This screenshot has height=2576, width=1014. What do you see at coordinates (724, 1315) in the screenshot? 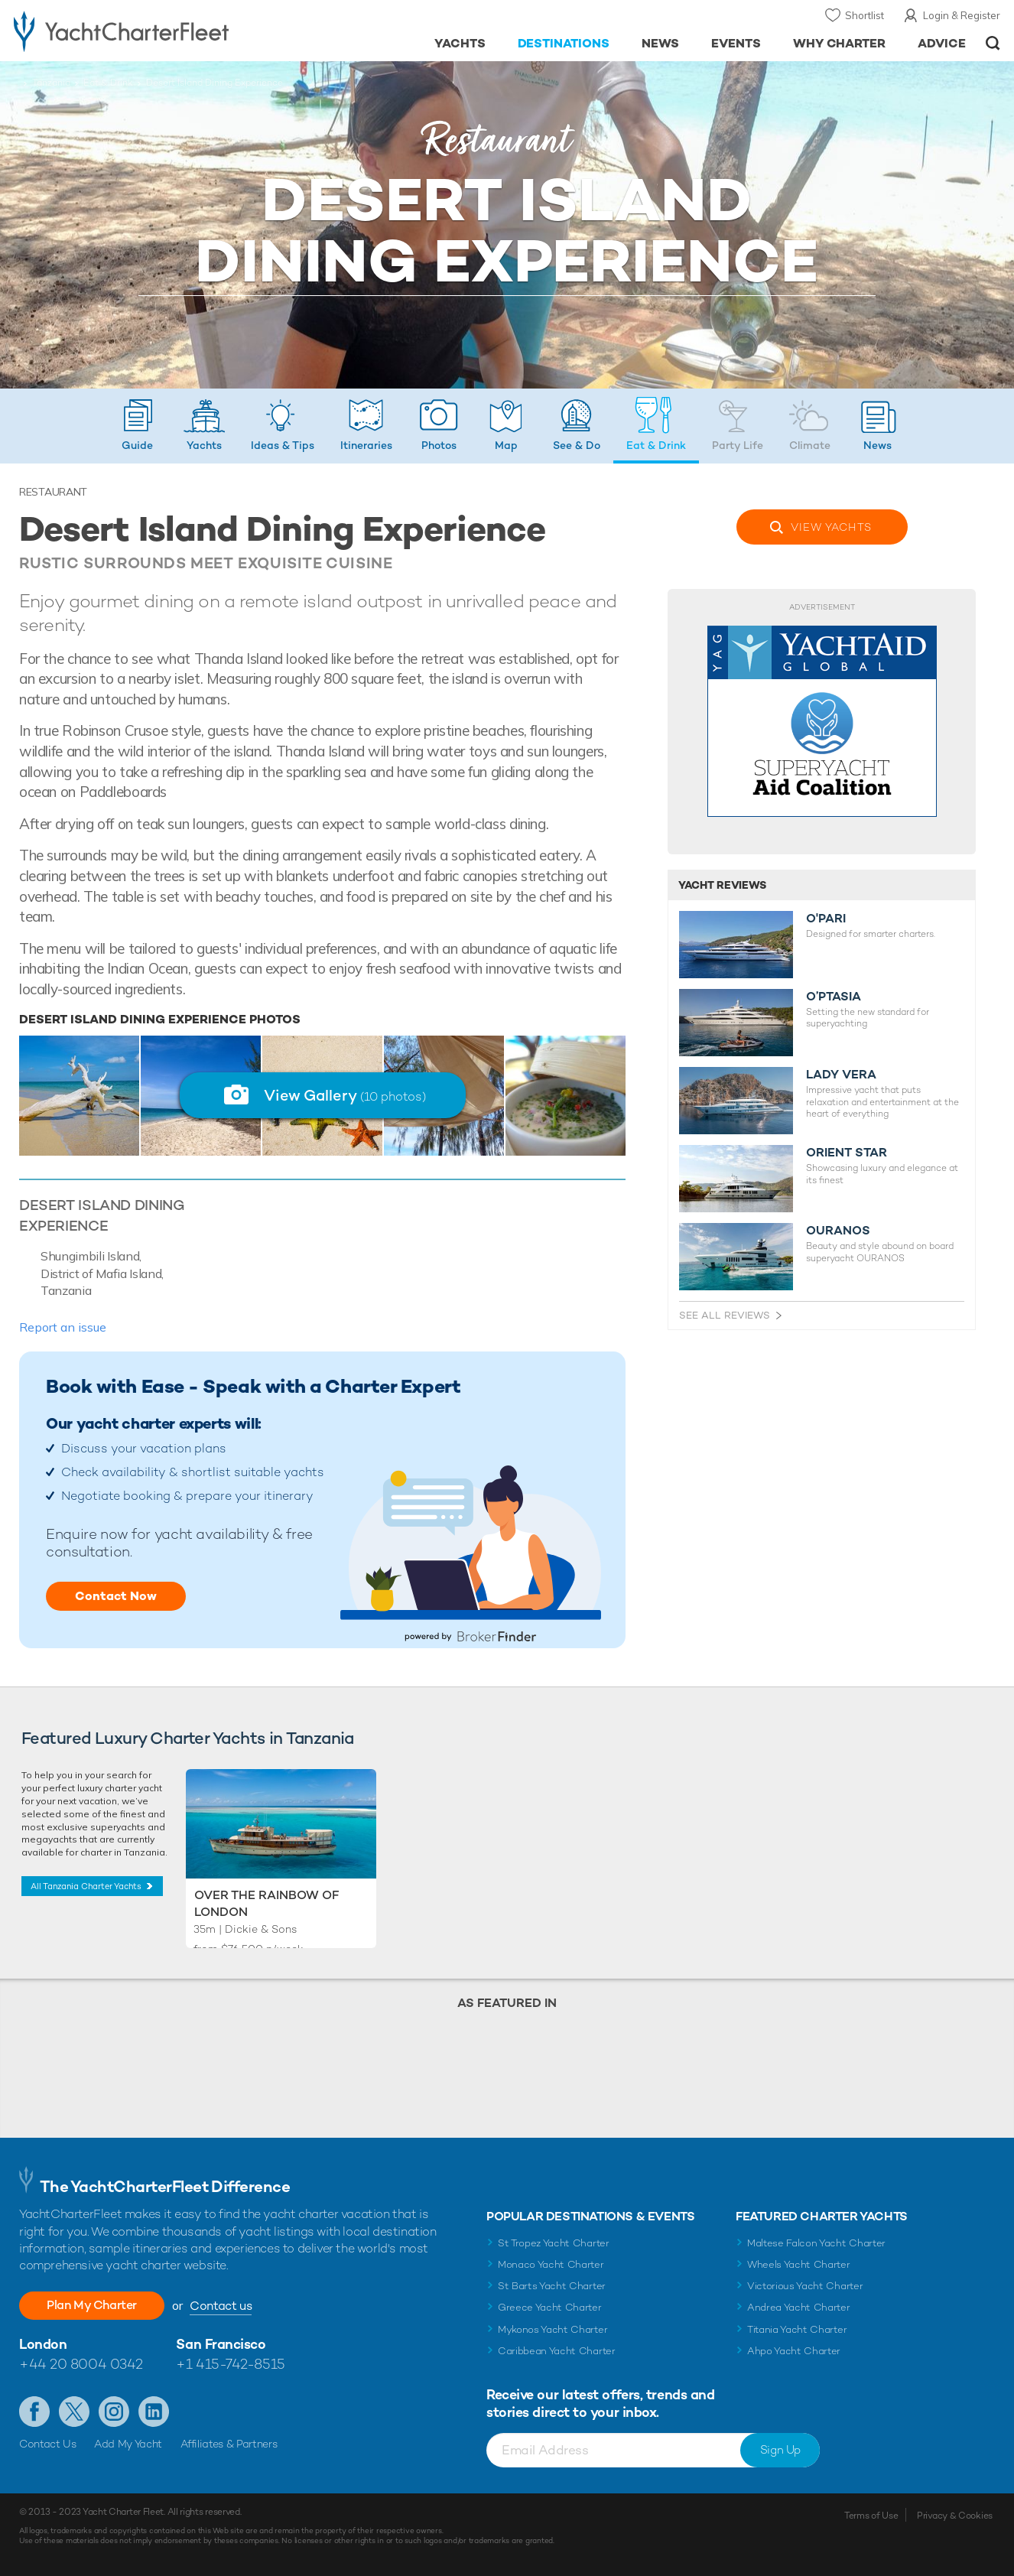
I see `See All Reviews` at bounding box center [724, 1315].